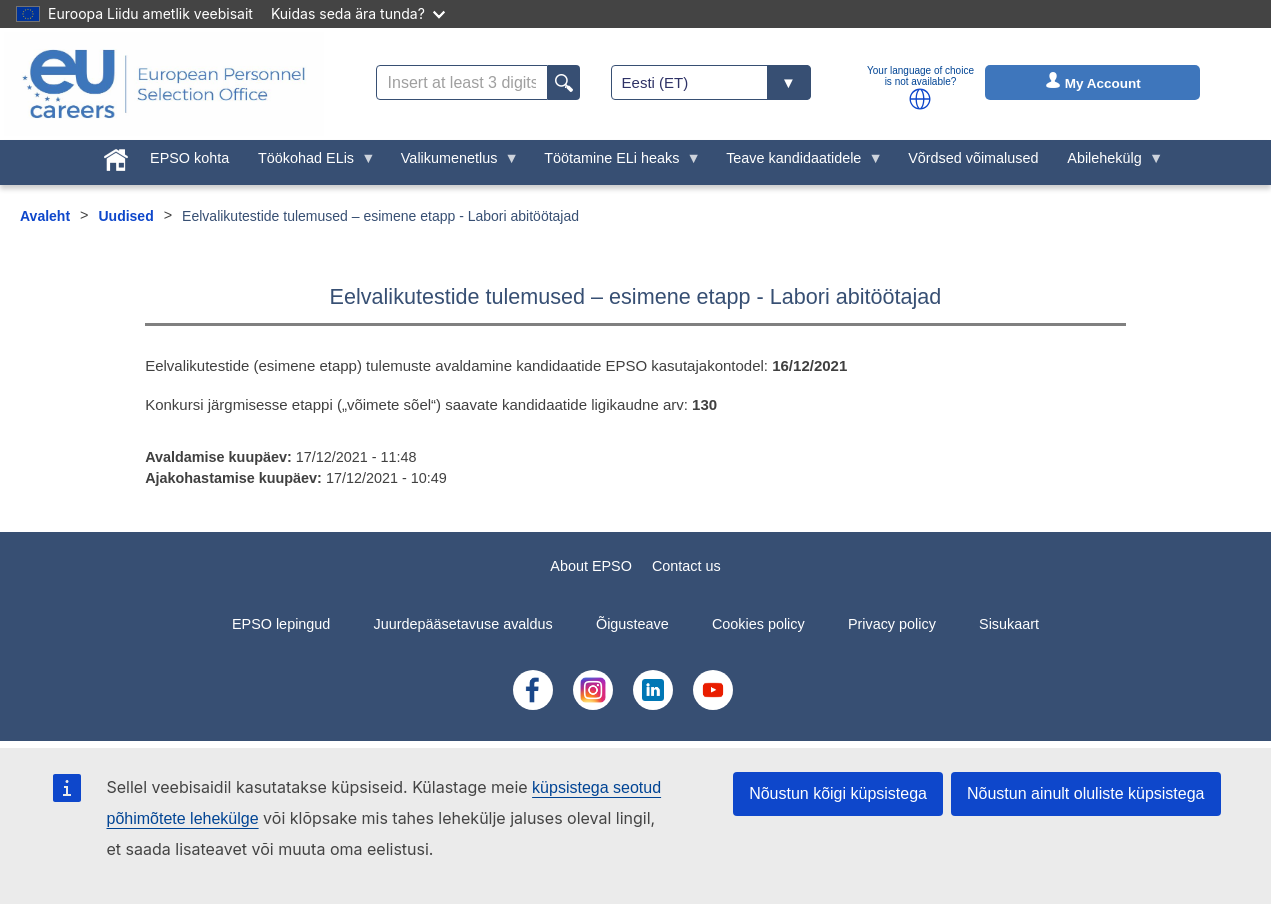  Describe the element at coordinates (310, 163) in the screenshot. I see `Töökohad ELis [menuitem]` at that location.